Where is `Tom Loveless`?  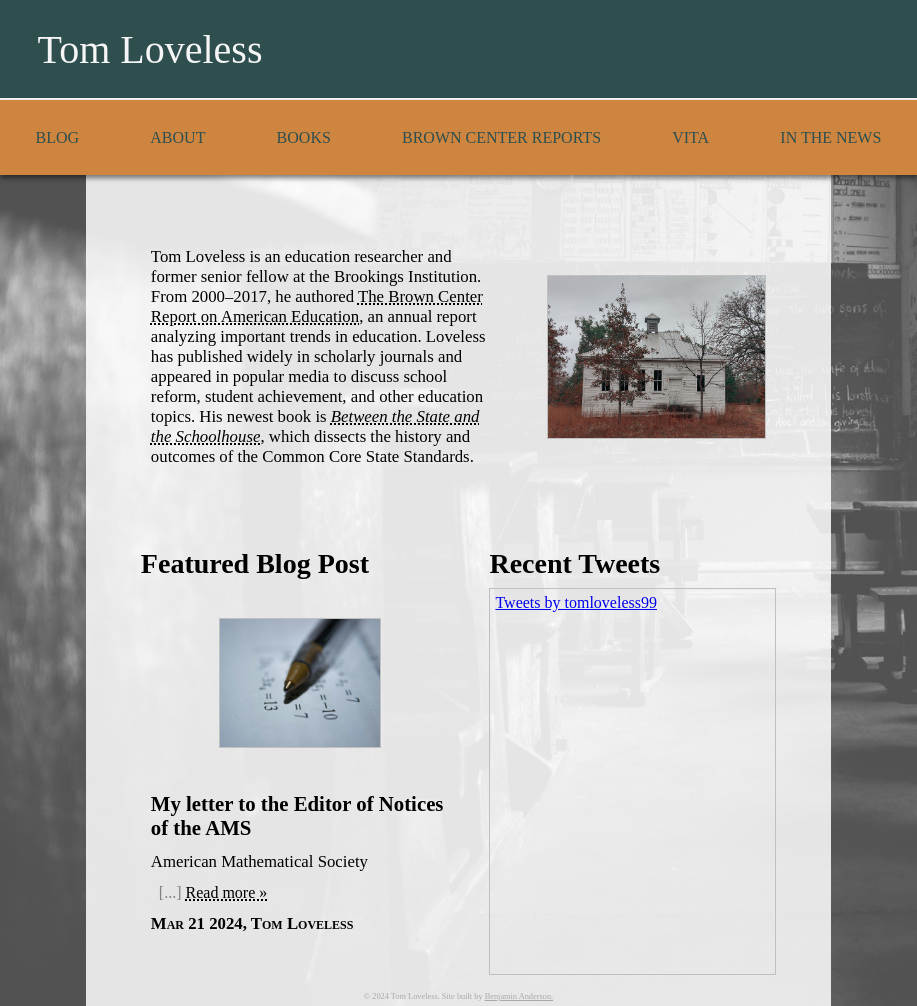
Tom Loveless is located at coordinates (150, 49).